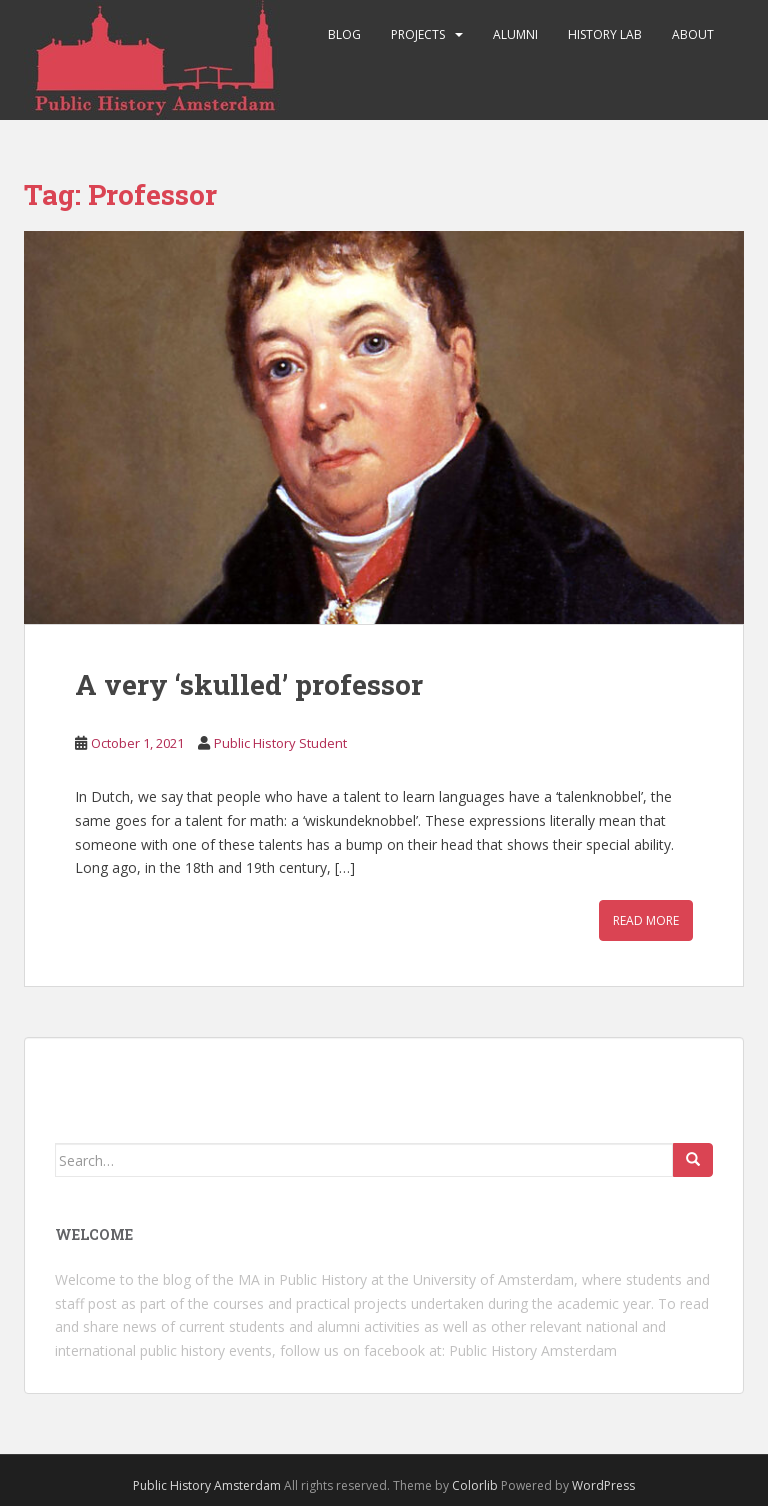  What do you see at coordinates (605, 34) in the screenshot?
I see `History Lab` at bounding box center [605, 34].